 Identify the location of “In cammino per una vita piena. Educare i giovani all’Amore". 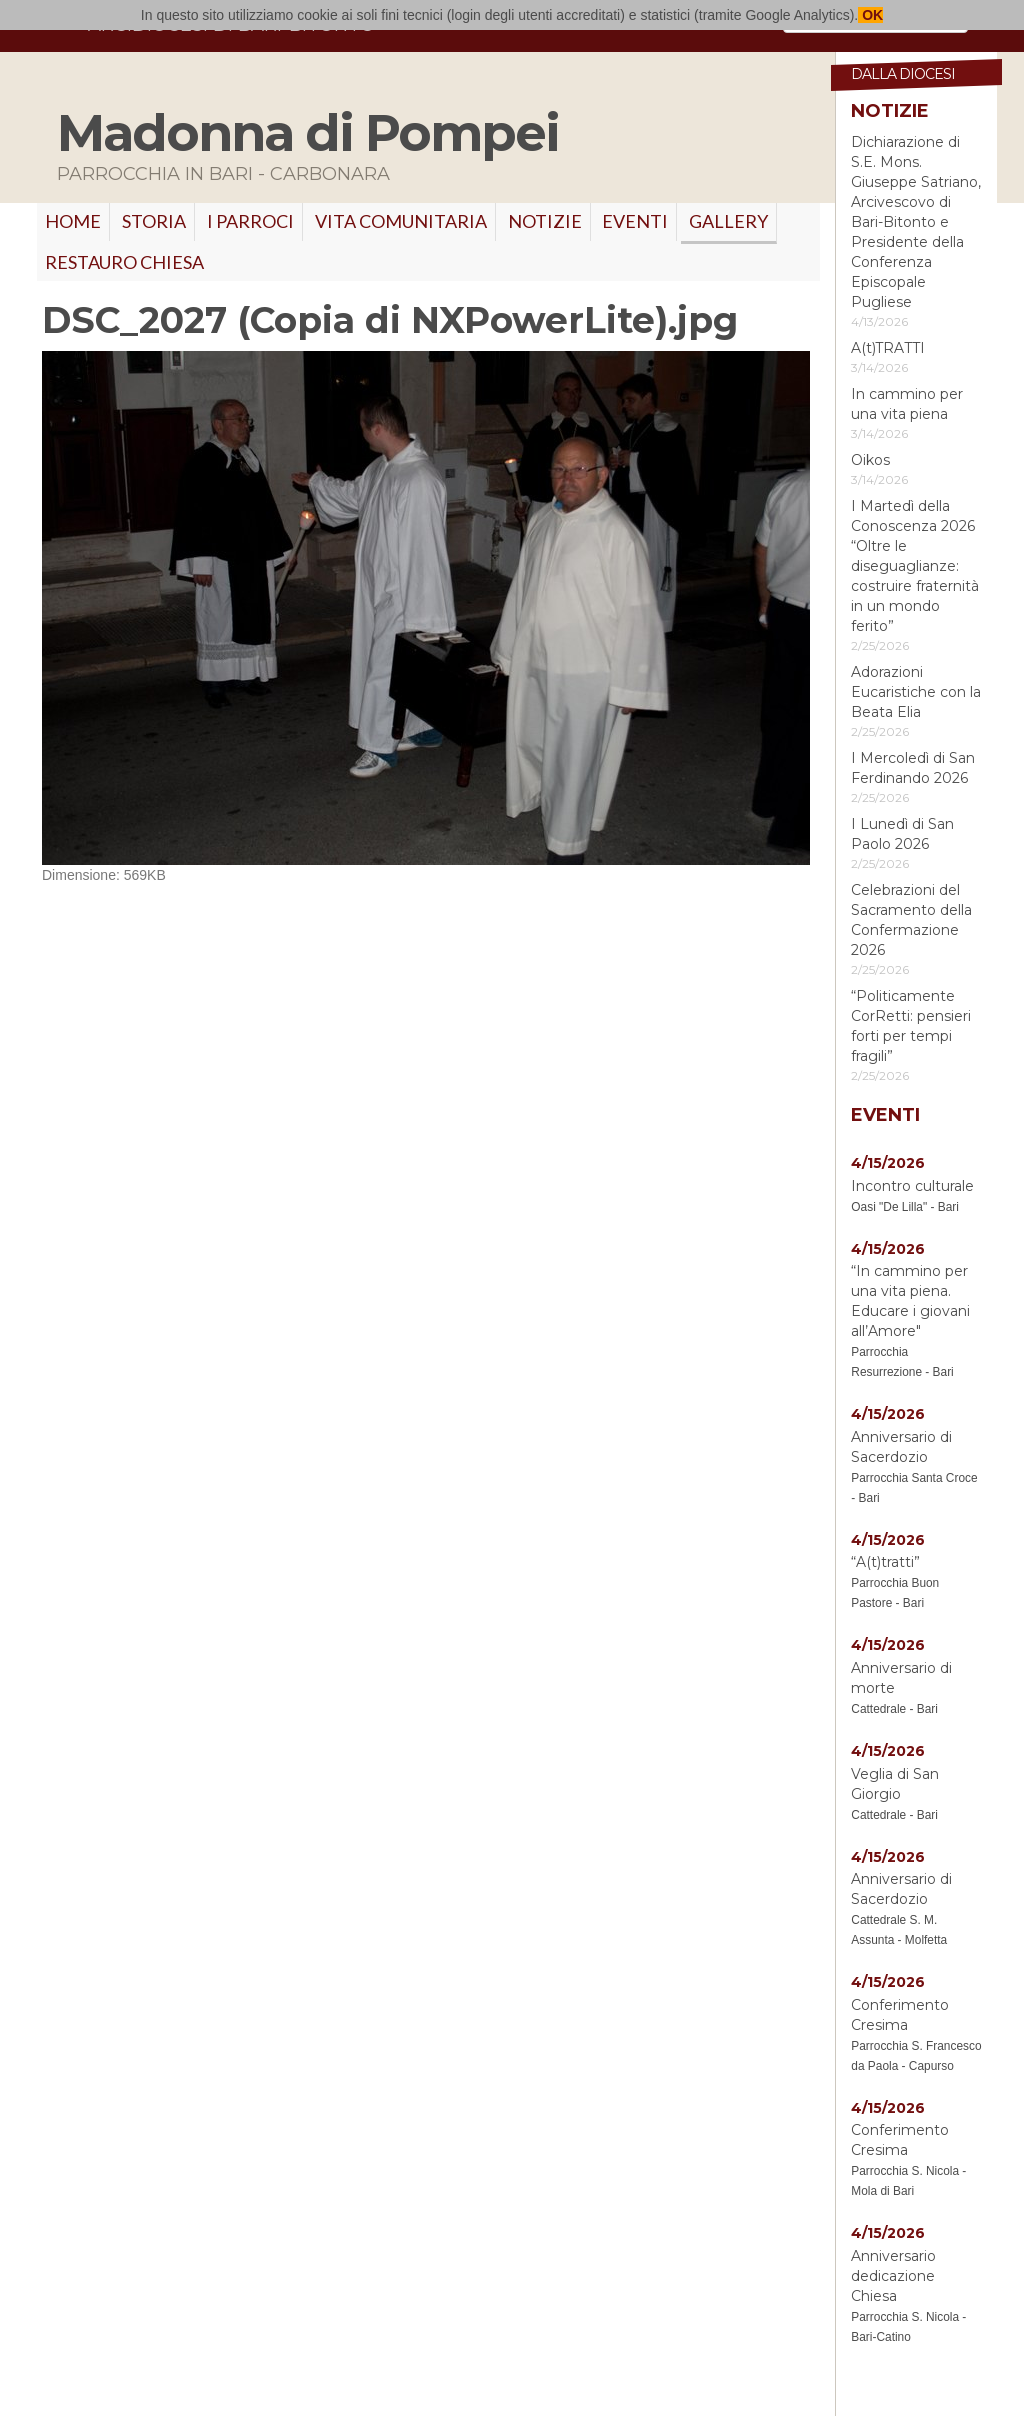
(910, 1301).